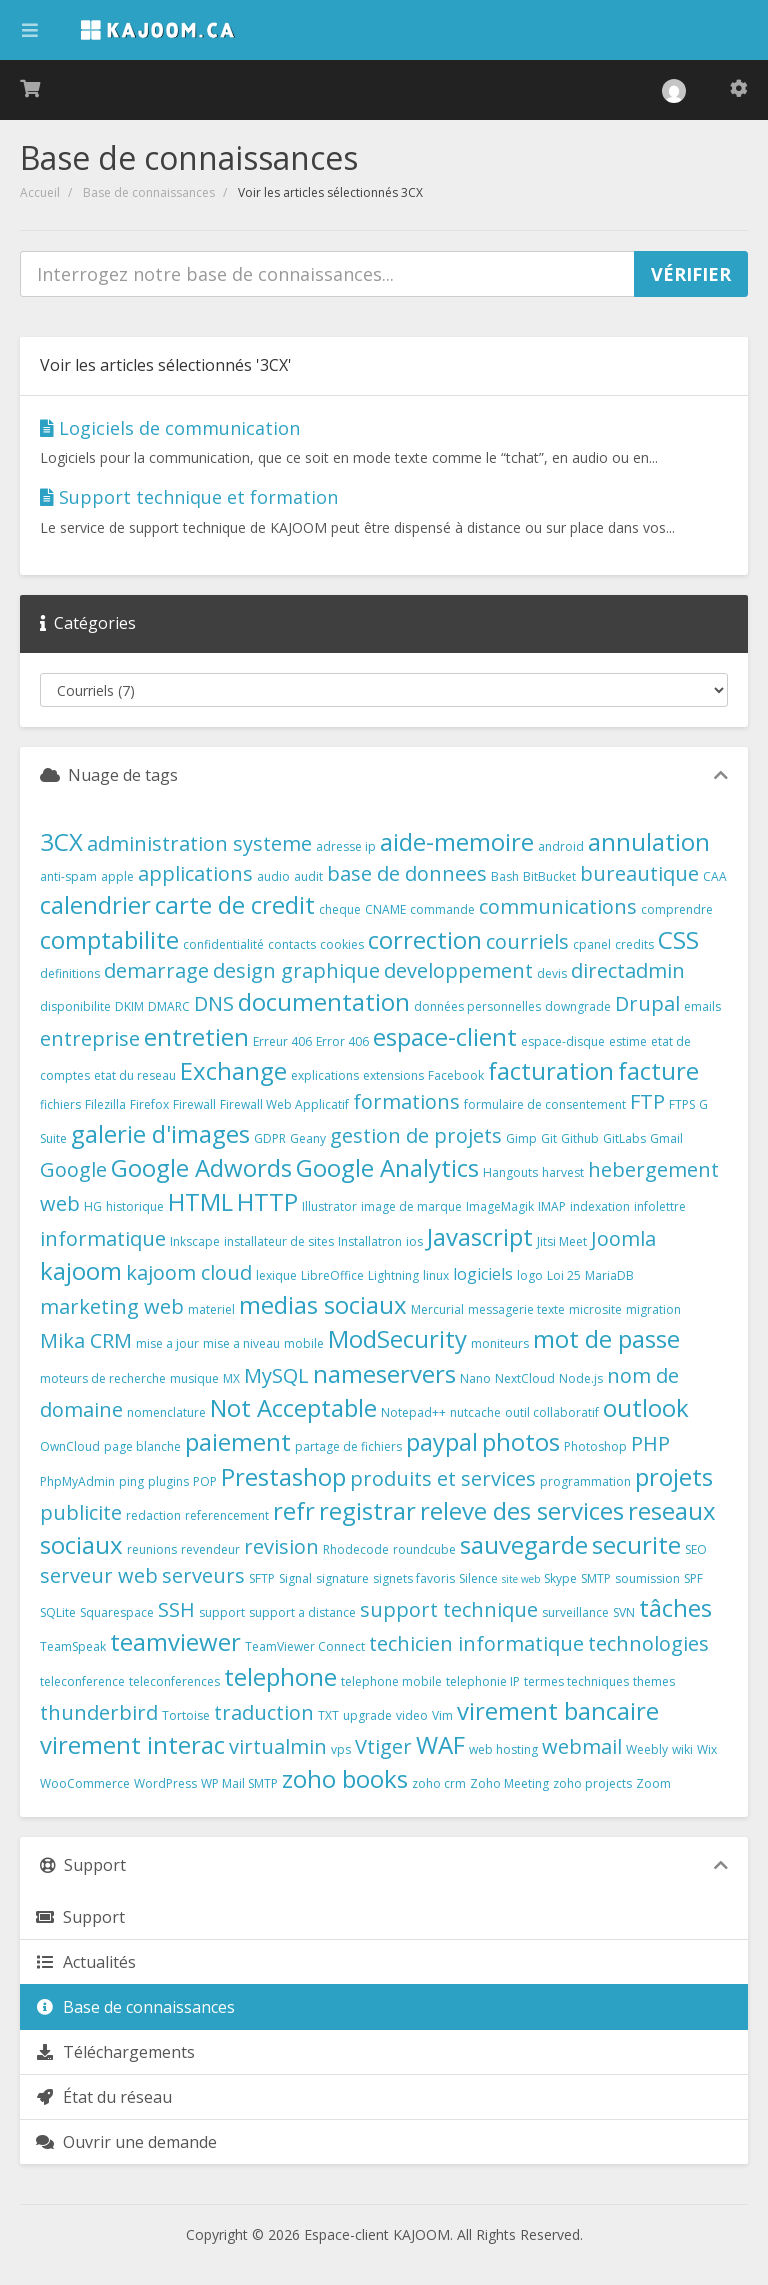 The image size is (768, 2285). I want to click on extensions, so click(393, 1075).